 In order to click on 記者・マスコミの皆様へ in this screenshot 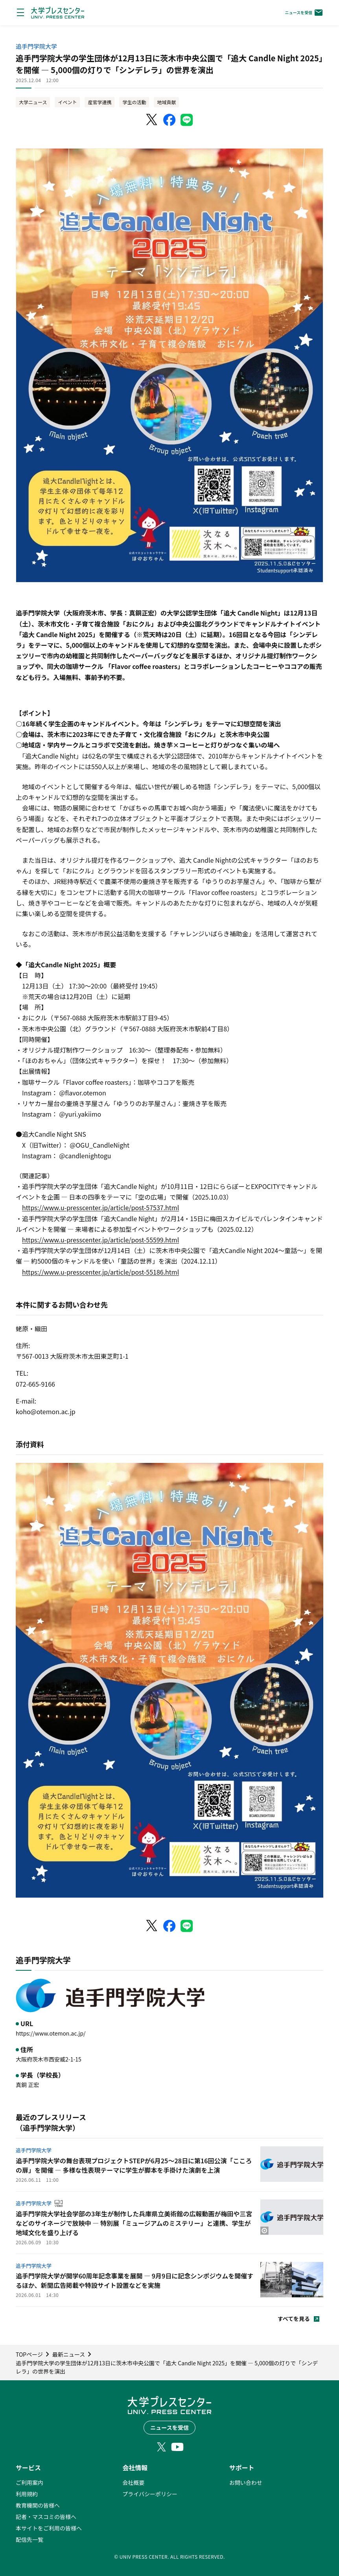, I will do `click(46, 2517)`.